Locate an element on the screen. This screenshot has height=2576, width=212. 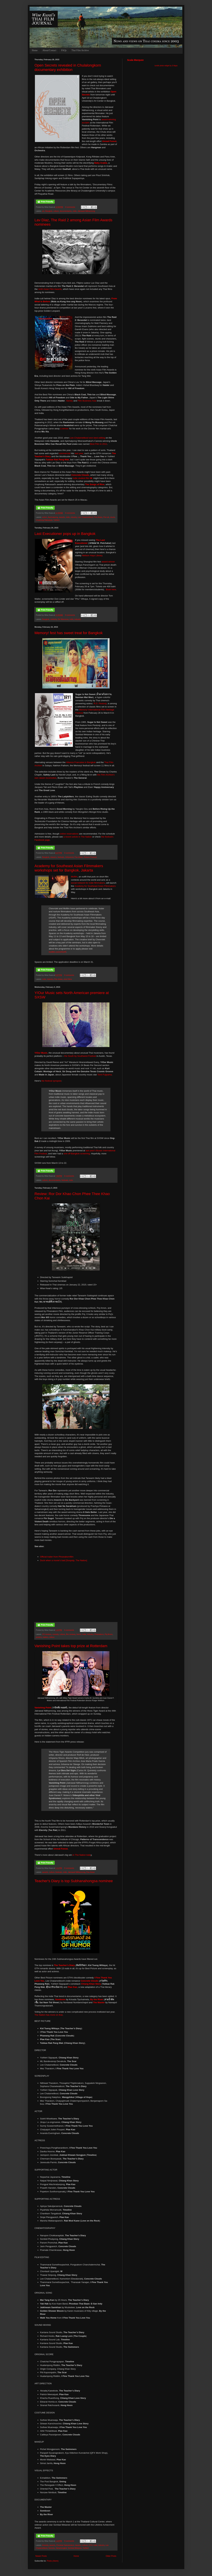
2/5 reviews is located at coordinates (46, 1634).